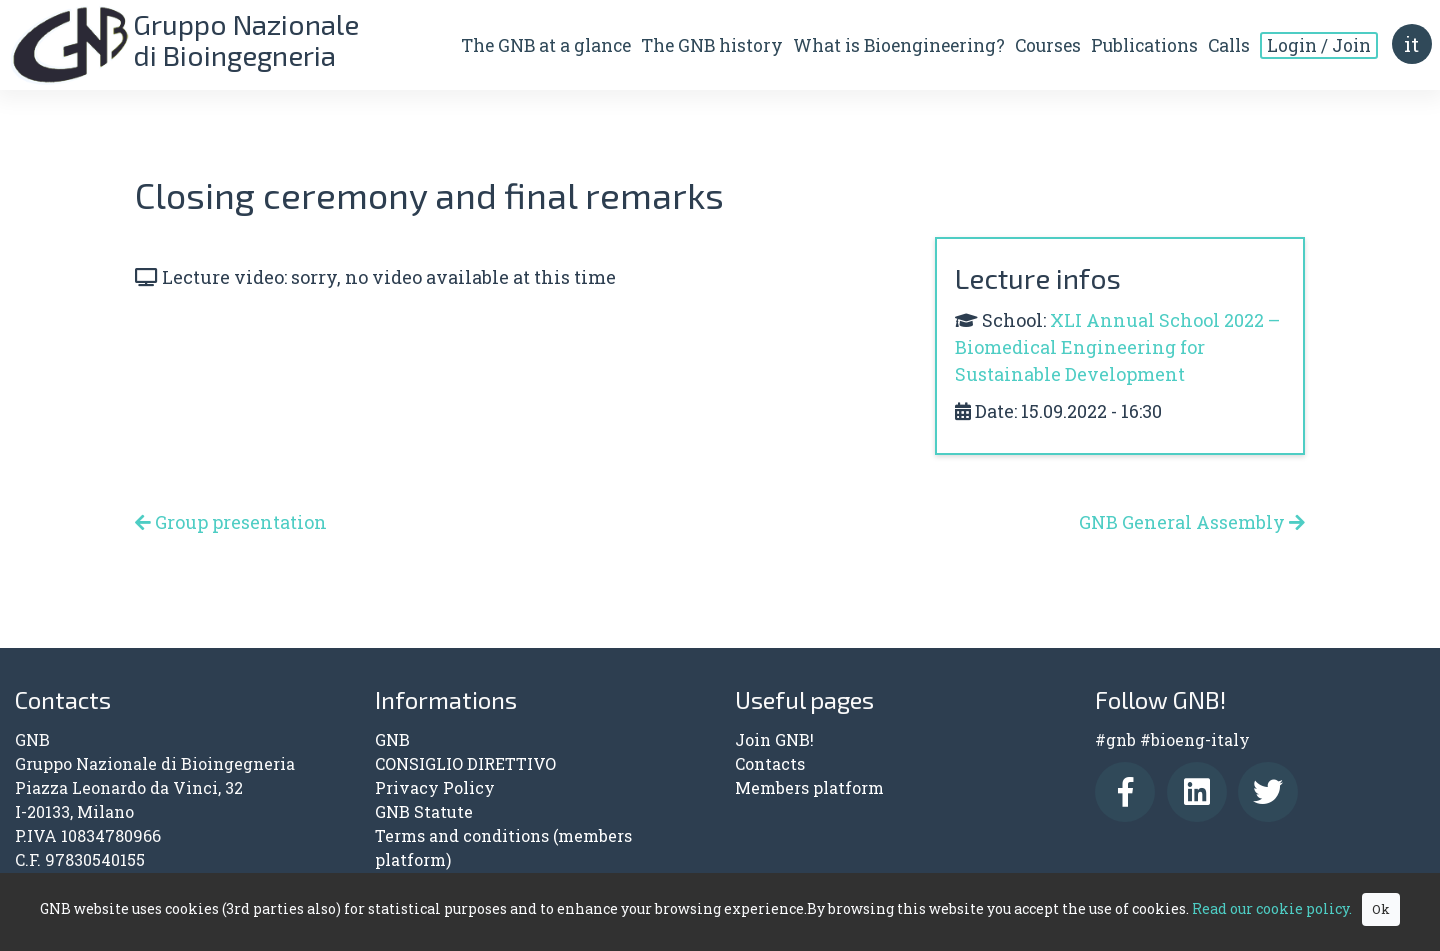 Image resolution: width=1440 pixels, height=951 pixels. Describe the element at coordinates (809, 787) in the screenshot. I see `Members platform` at that location.